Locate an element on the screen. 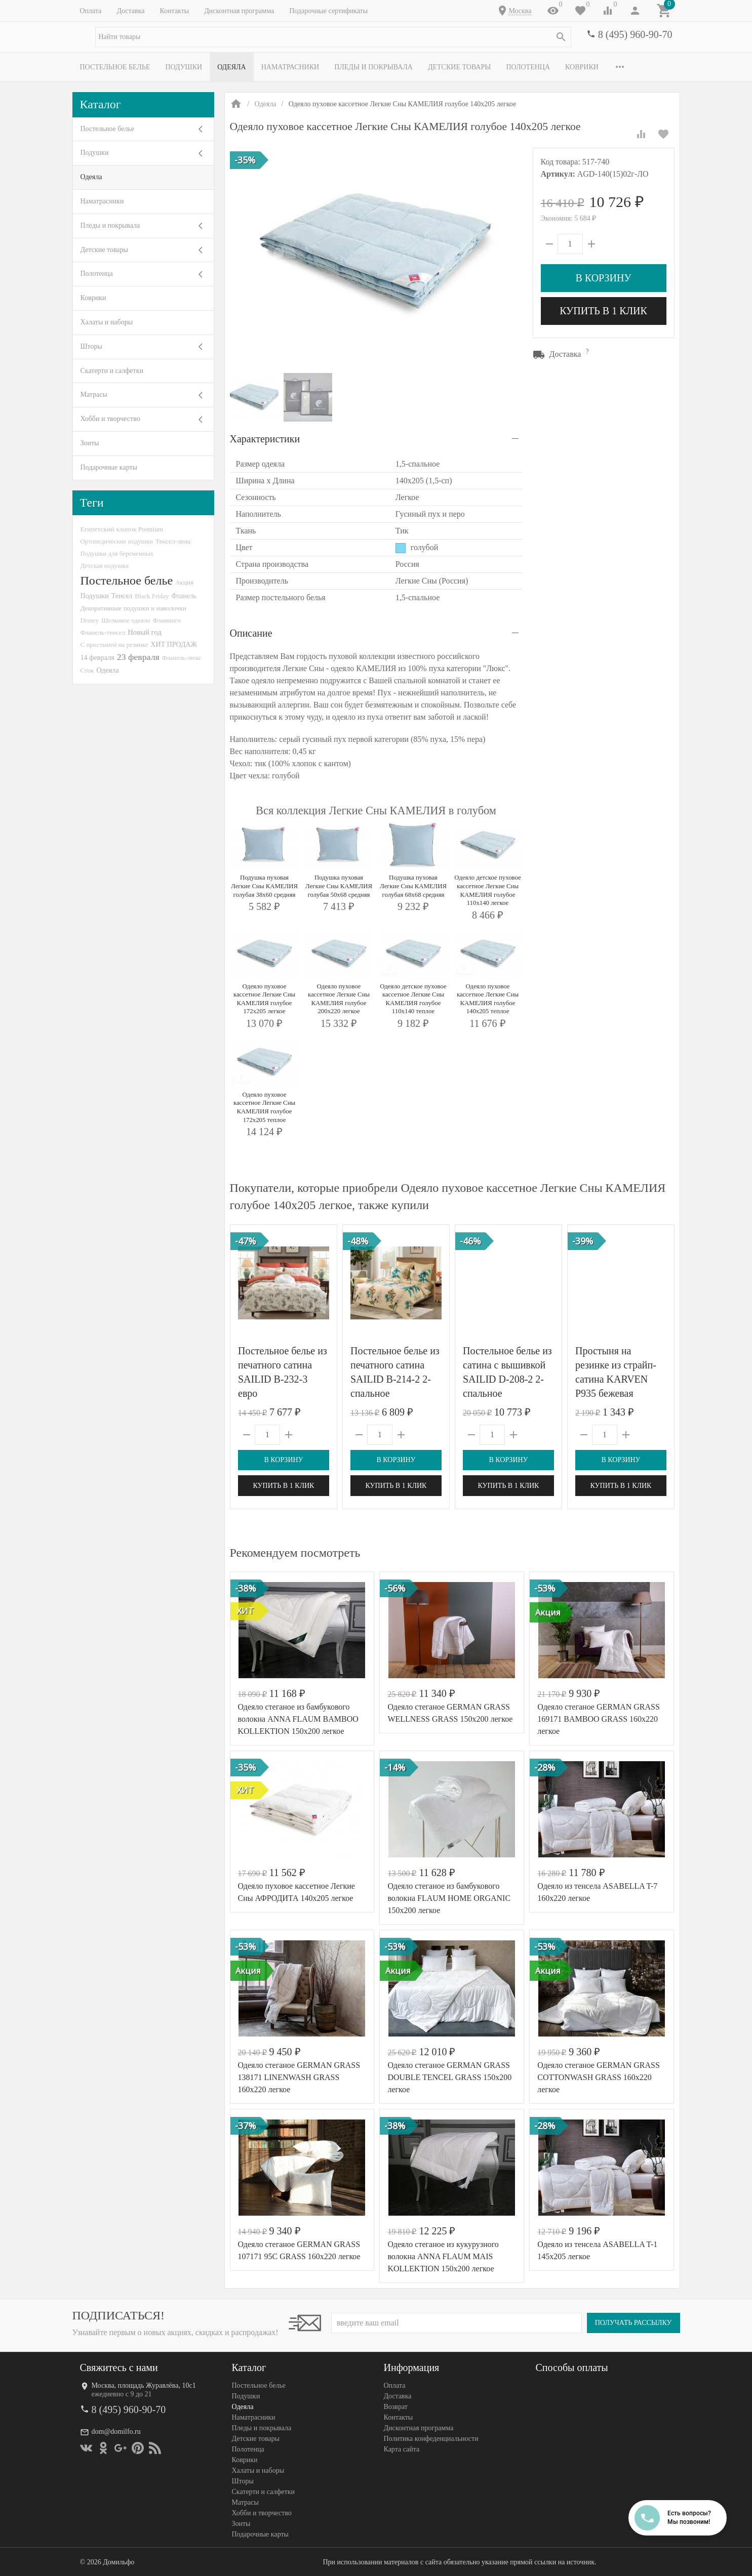 This screenshot has height=2576, width=752. Описание is located at coordinates (251, 633).